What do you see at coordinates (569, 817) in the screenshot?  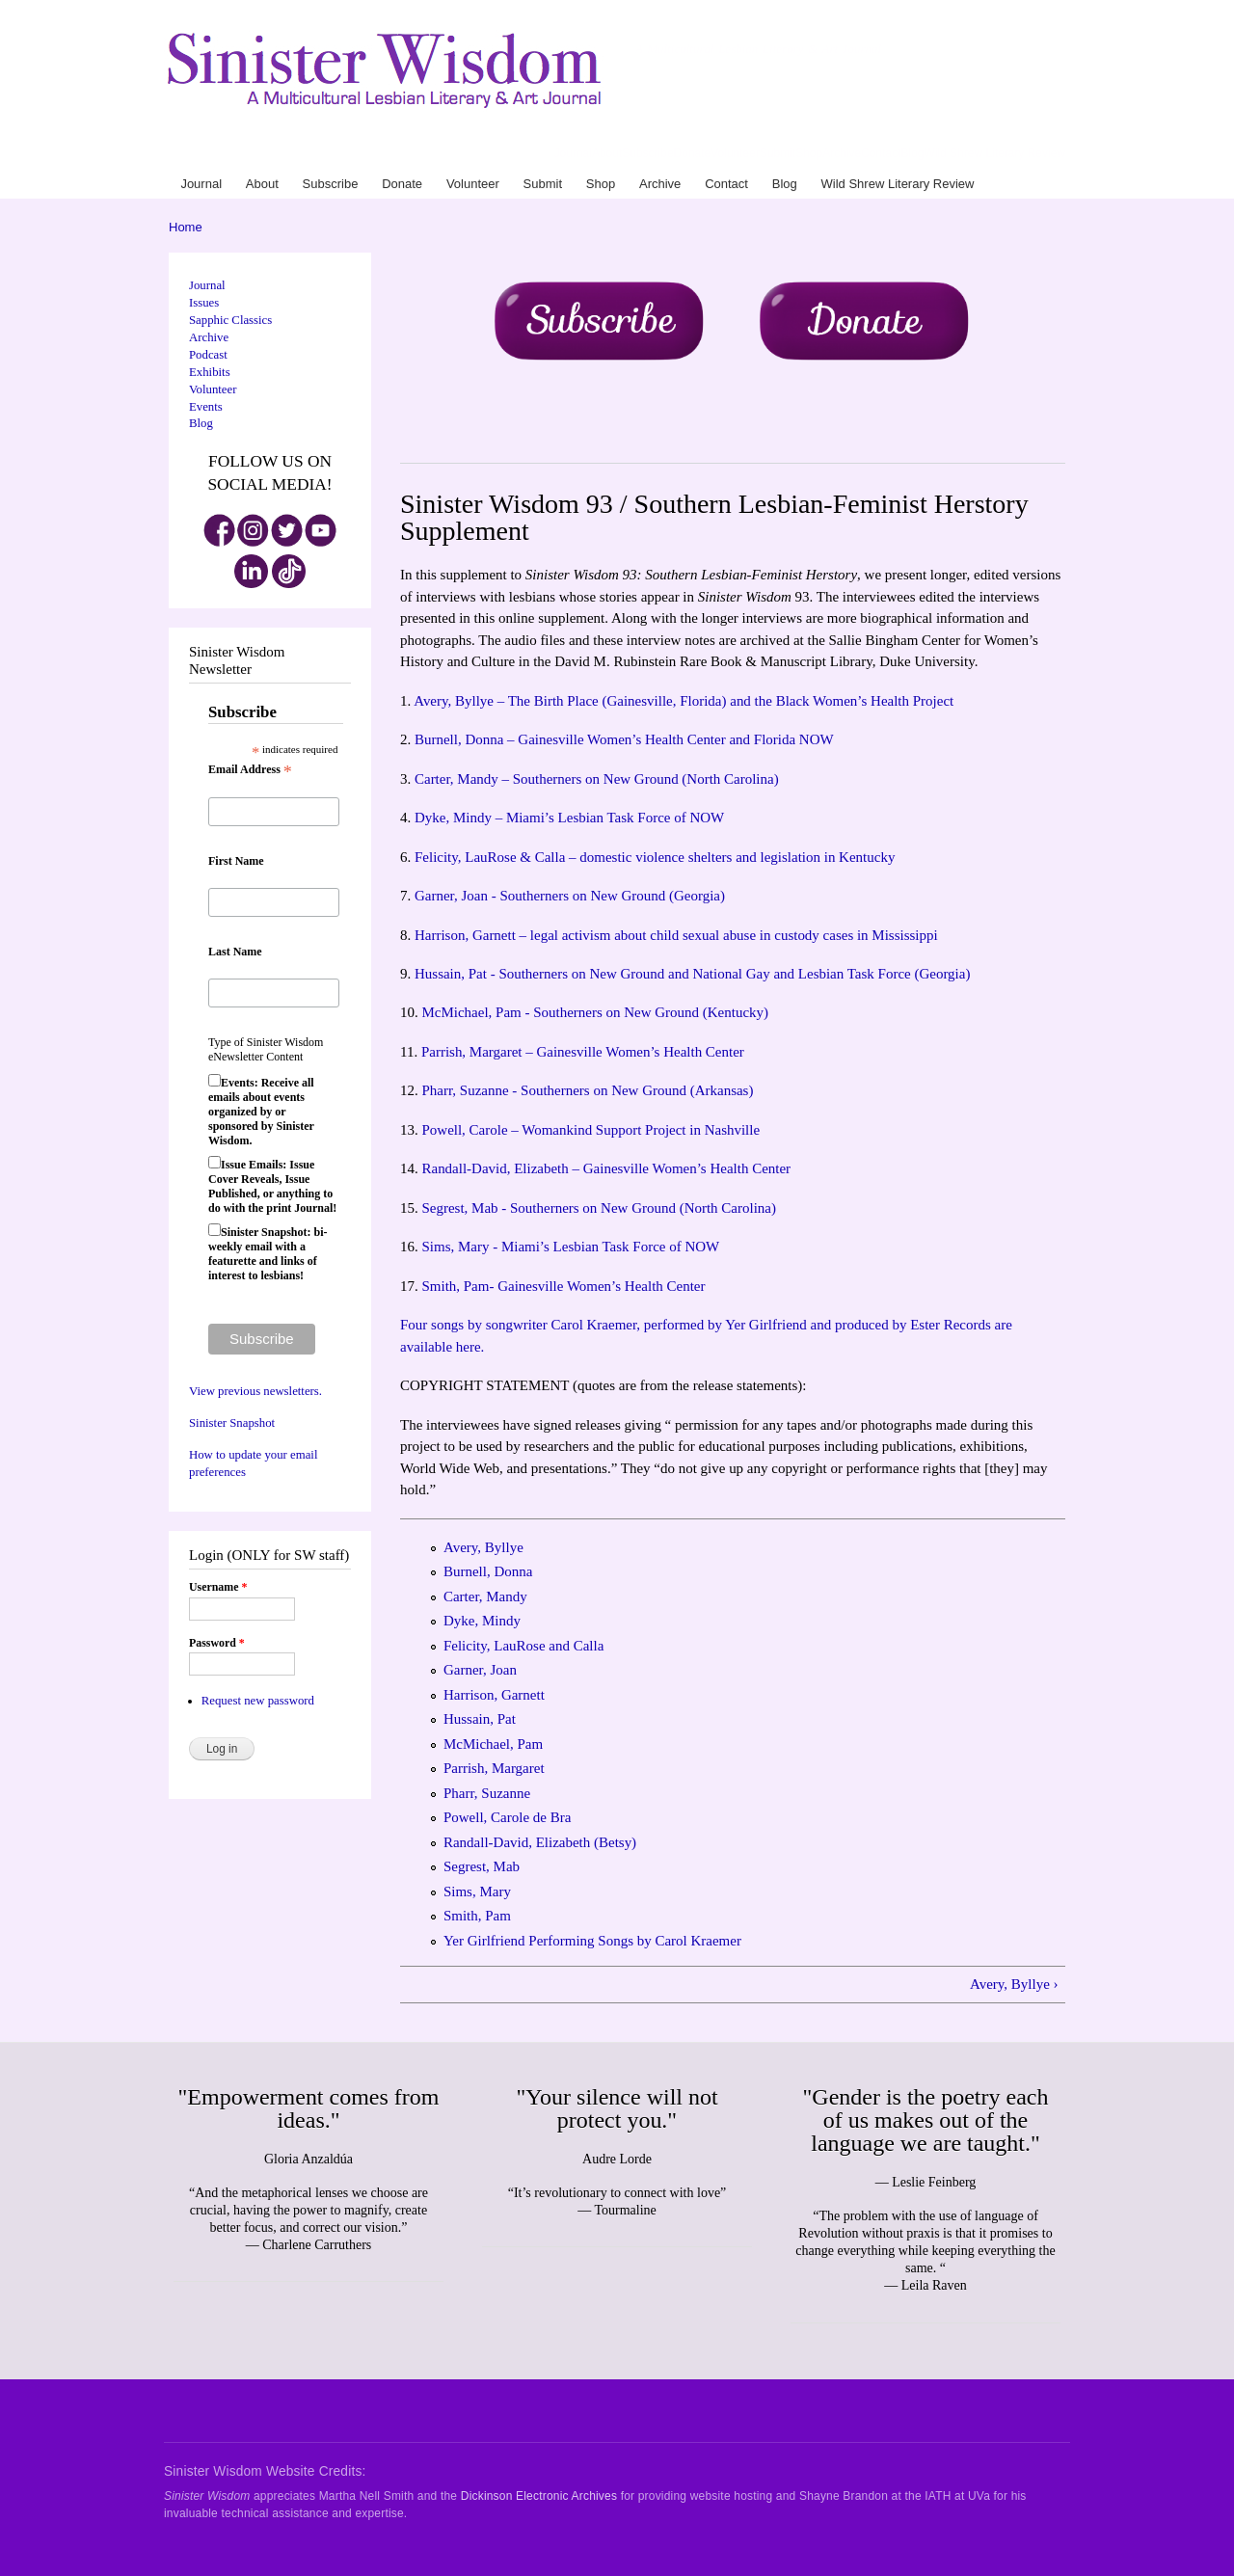 I see `Dyke, Mindy – Miami’s Lesbian Task Force of NOW` at bounding box center [569, 817].